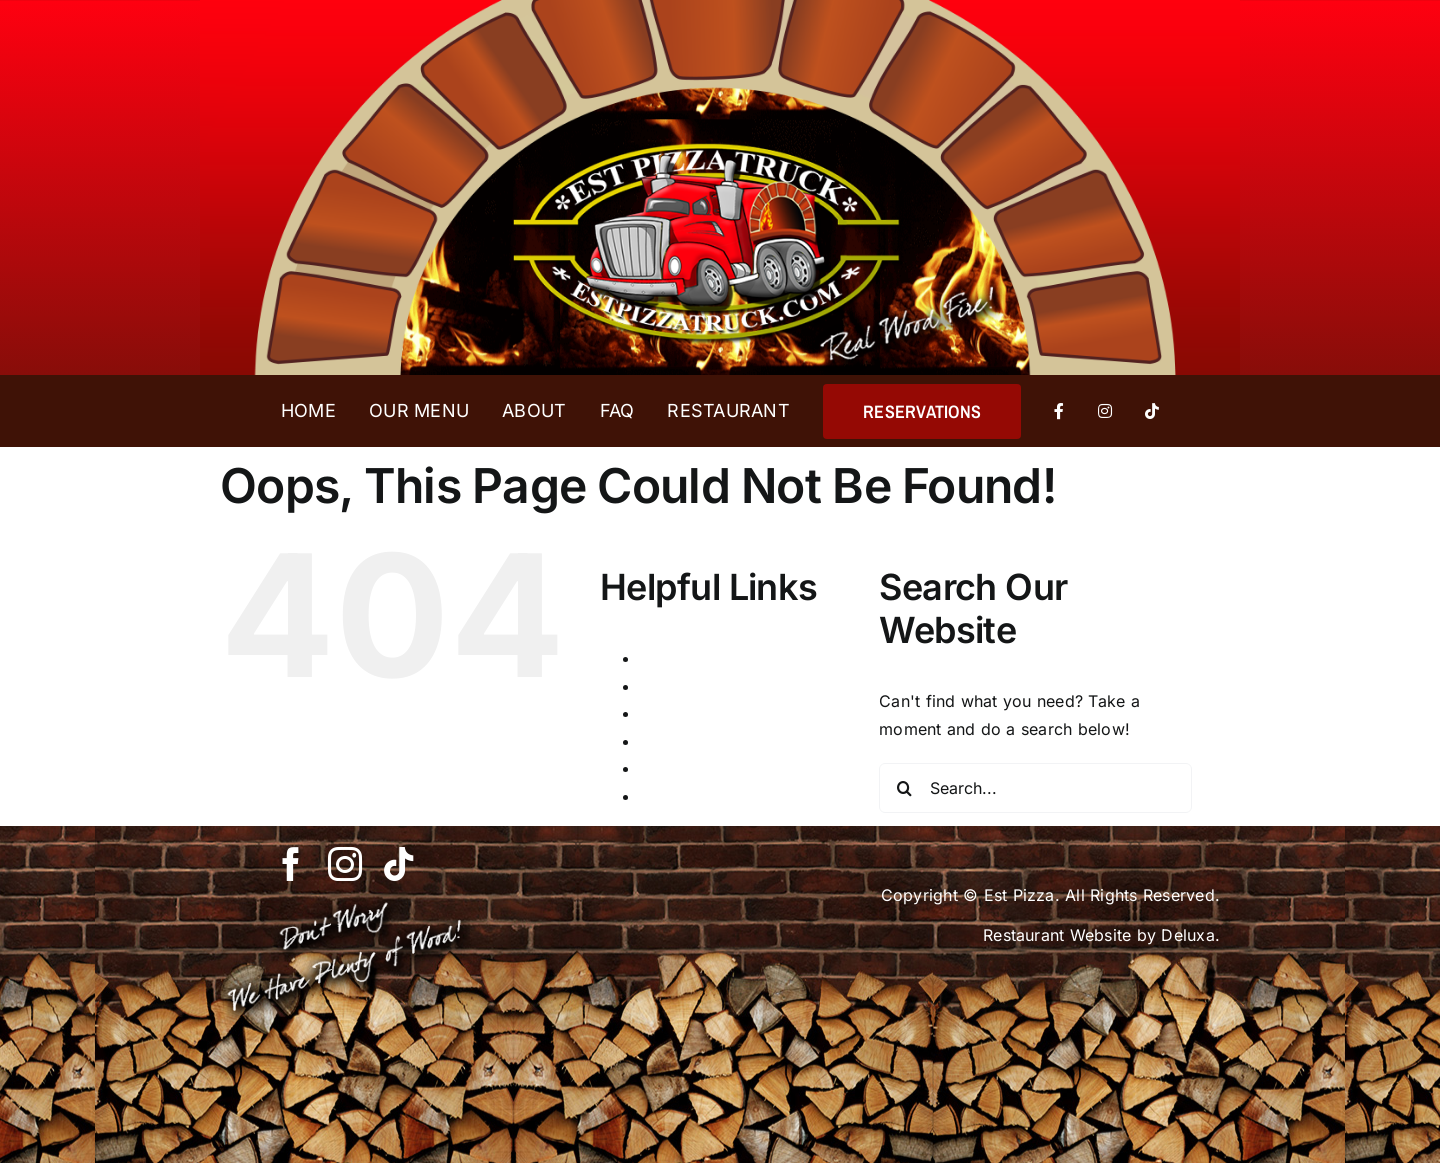 The height and width of the screenshot is (1163, 1440). What do you see at coordinates (700, 686) in the screenshot?
I see `Est Pizza Truck` at bounding box center [700, 686].